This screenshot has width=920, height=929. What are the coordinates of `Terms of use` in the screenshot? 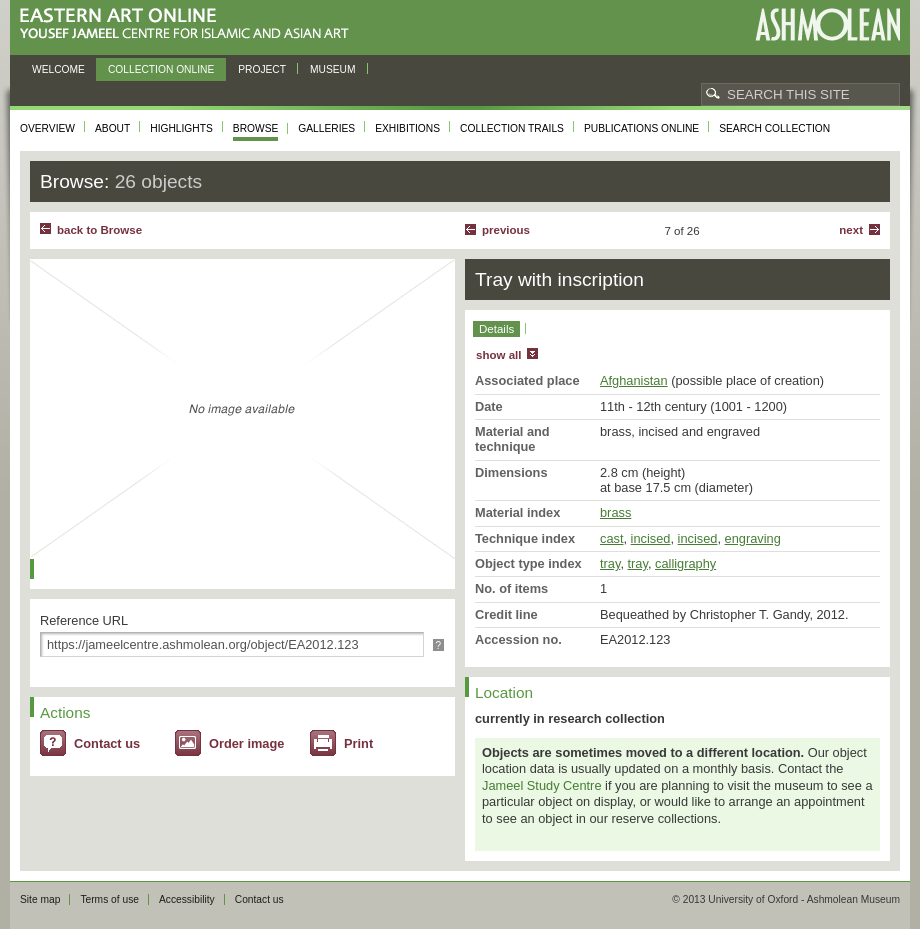 It's located at (109, 899).